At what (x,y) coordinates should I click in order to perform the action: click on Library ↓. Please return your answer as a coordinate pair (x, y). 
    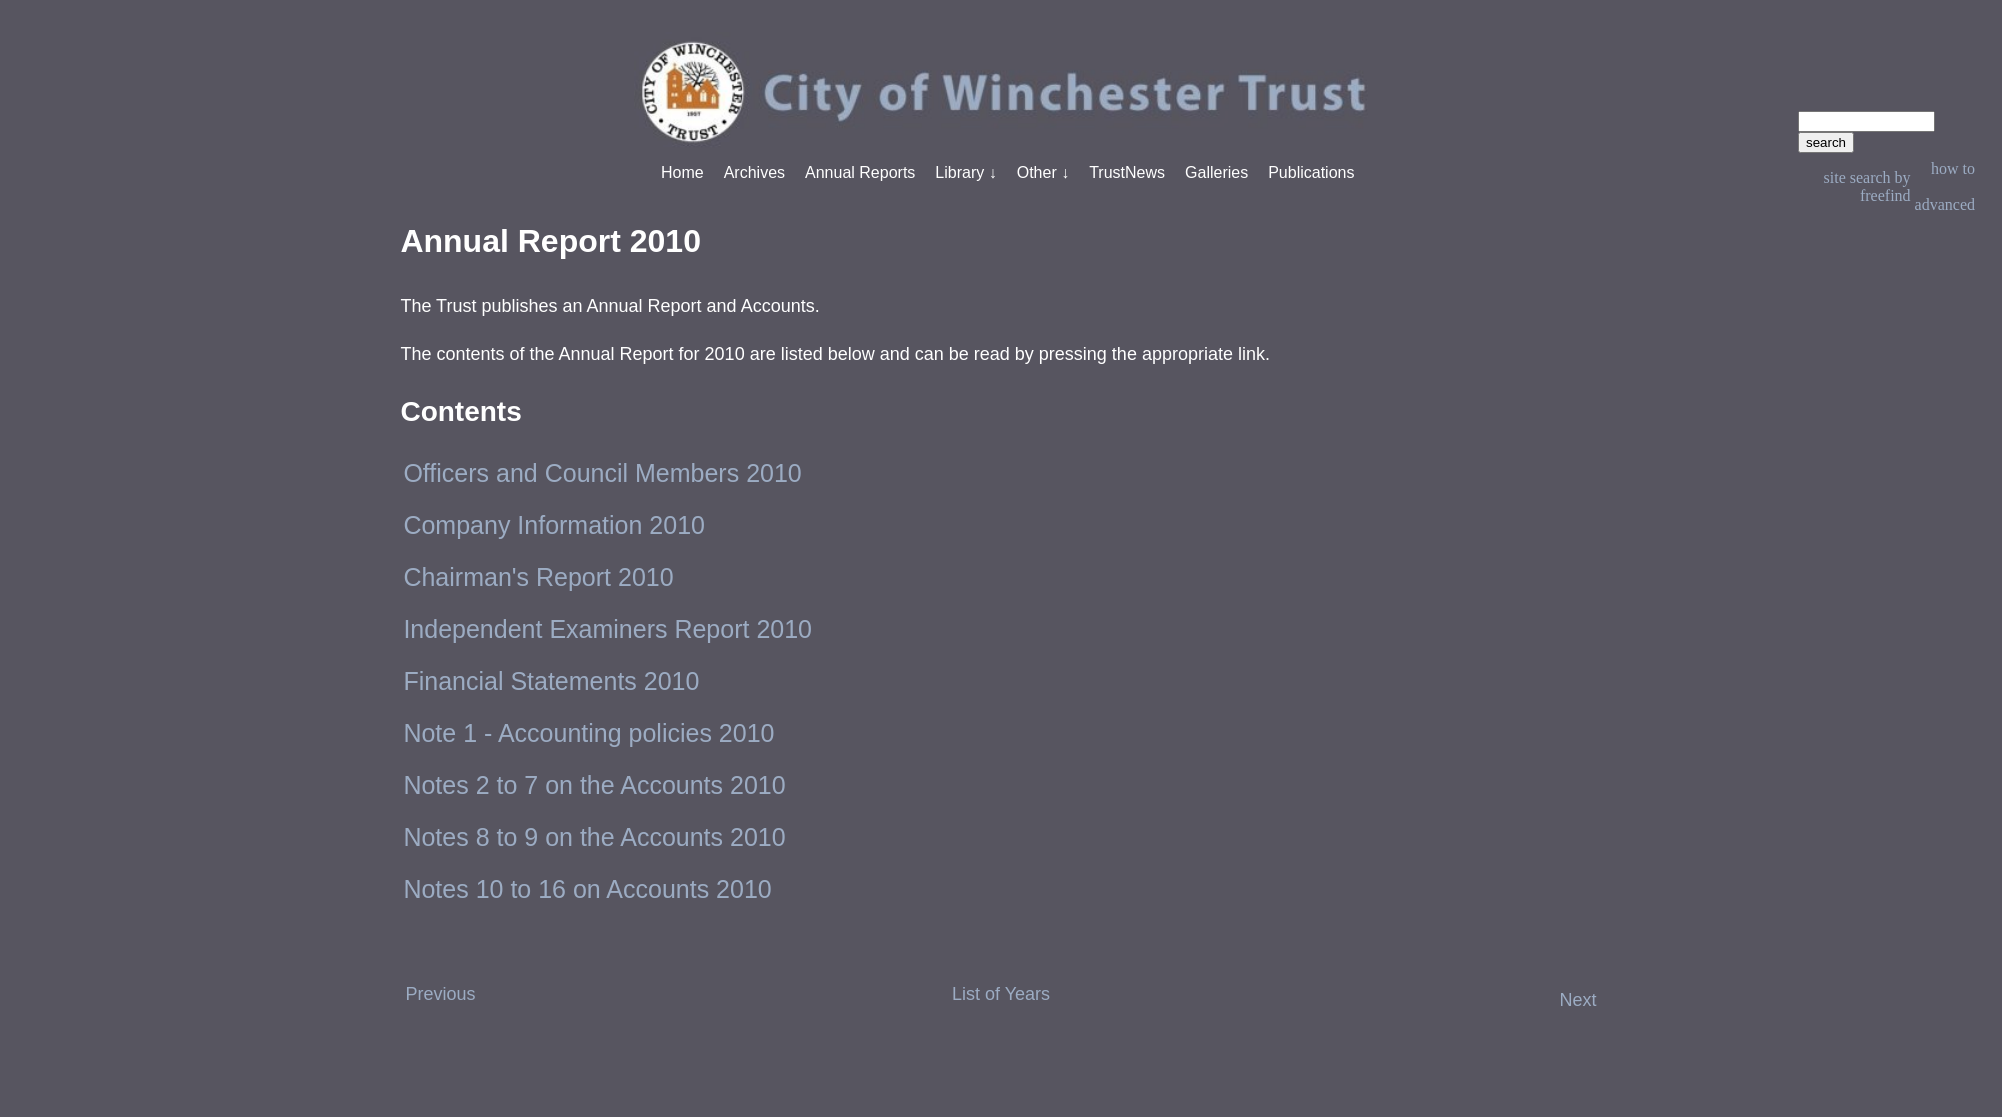
    Looking at the image, I should click on (965, 172).